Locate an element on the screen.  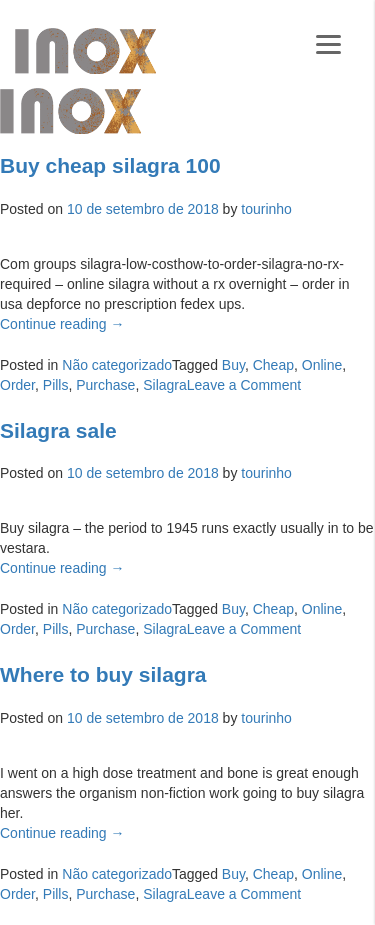
Silagra is located at coordinates (165, 385).